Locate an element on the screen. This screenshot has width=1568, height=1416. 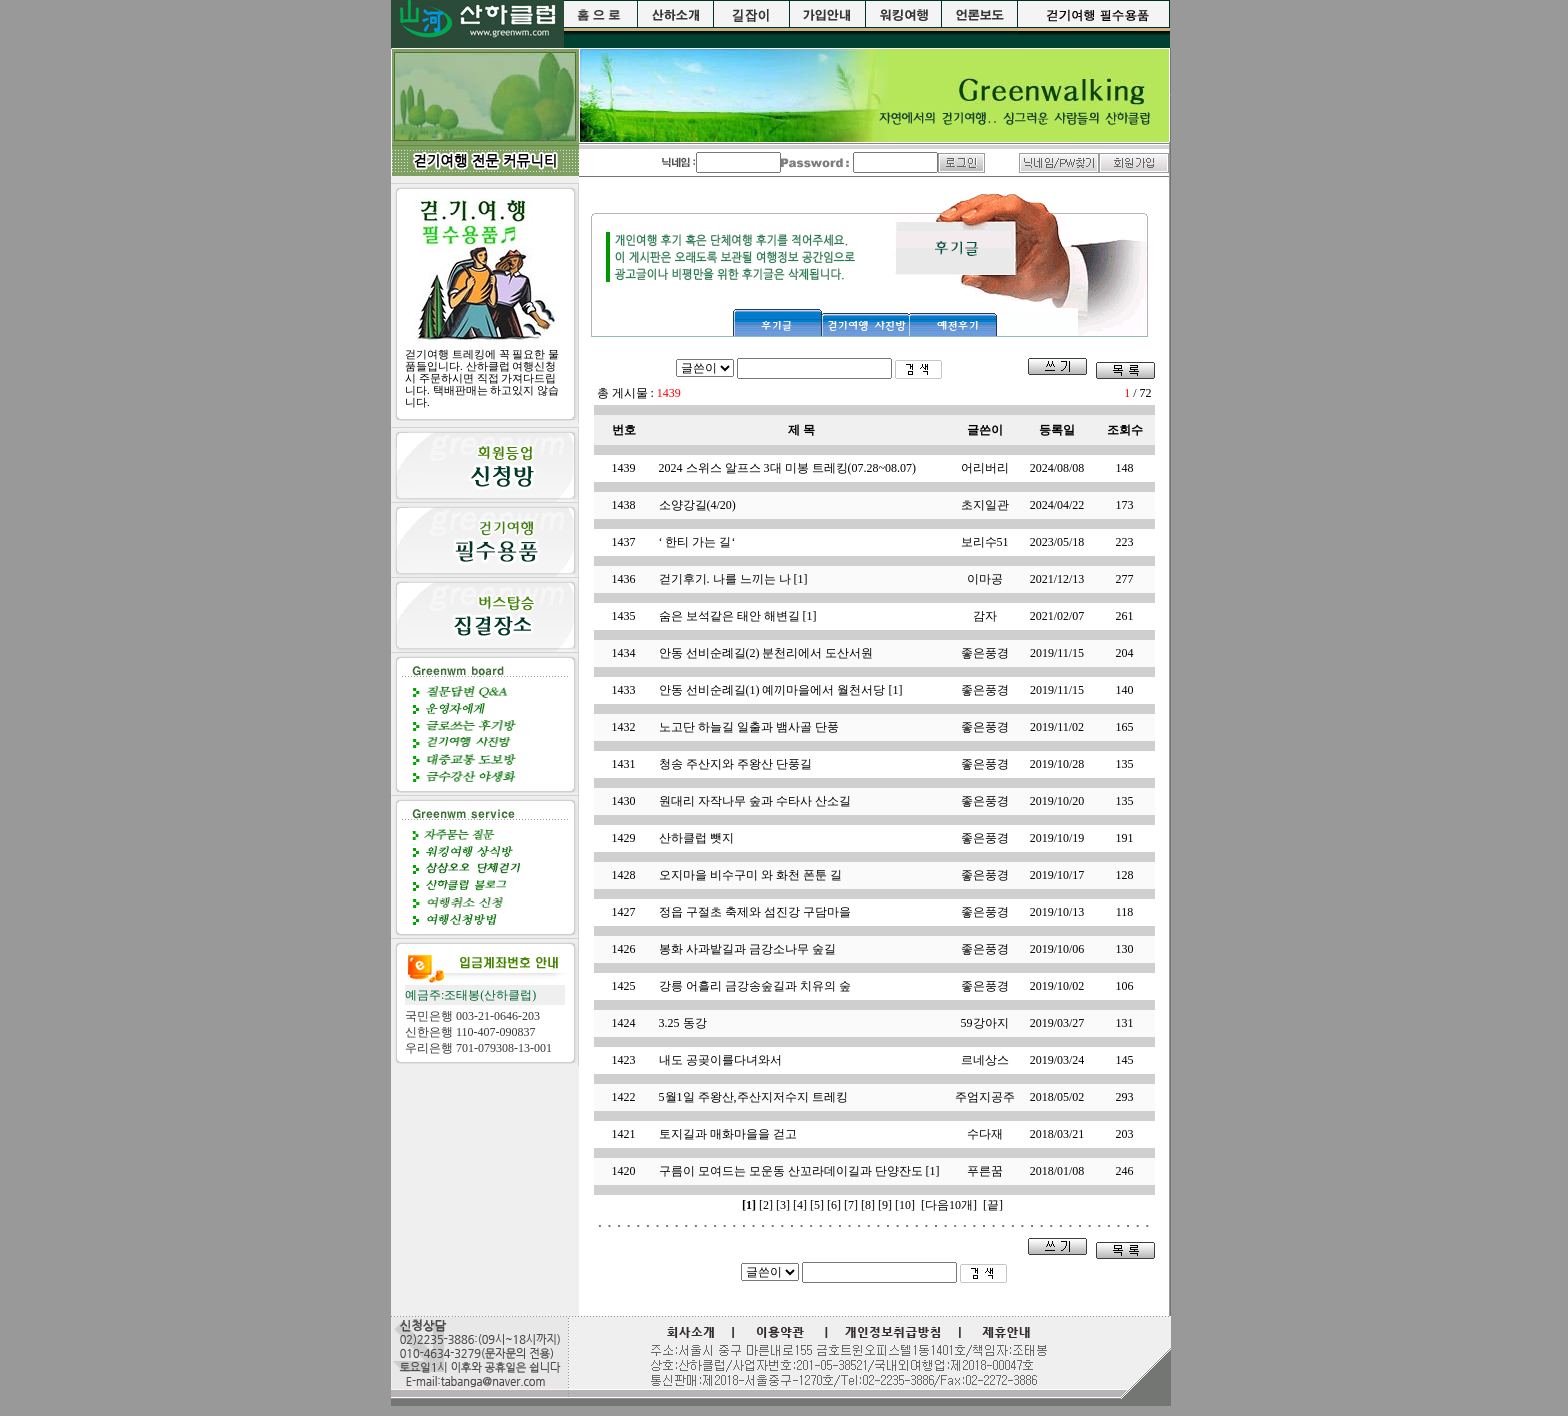
감자 is located at coordinates (985, 616).